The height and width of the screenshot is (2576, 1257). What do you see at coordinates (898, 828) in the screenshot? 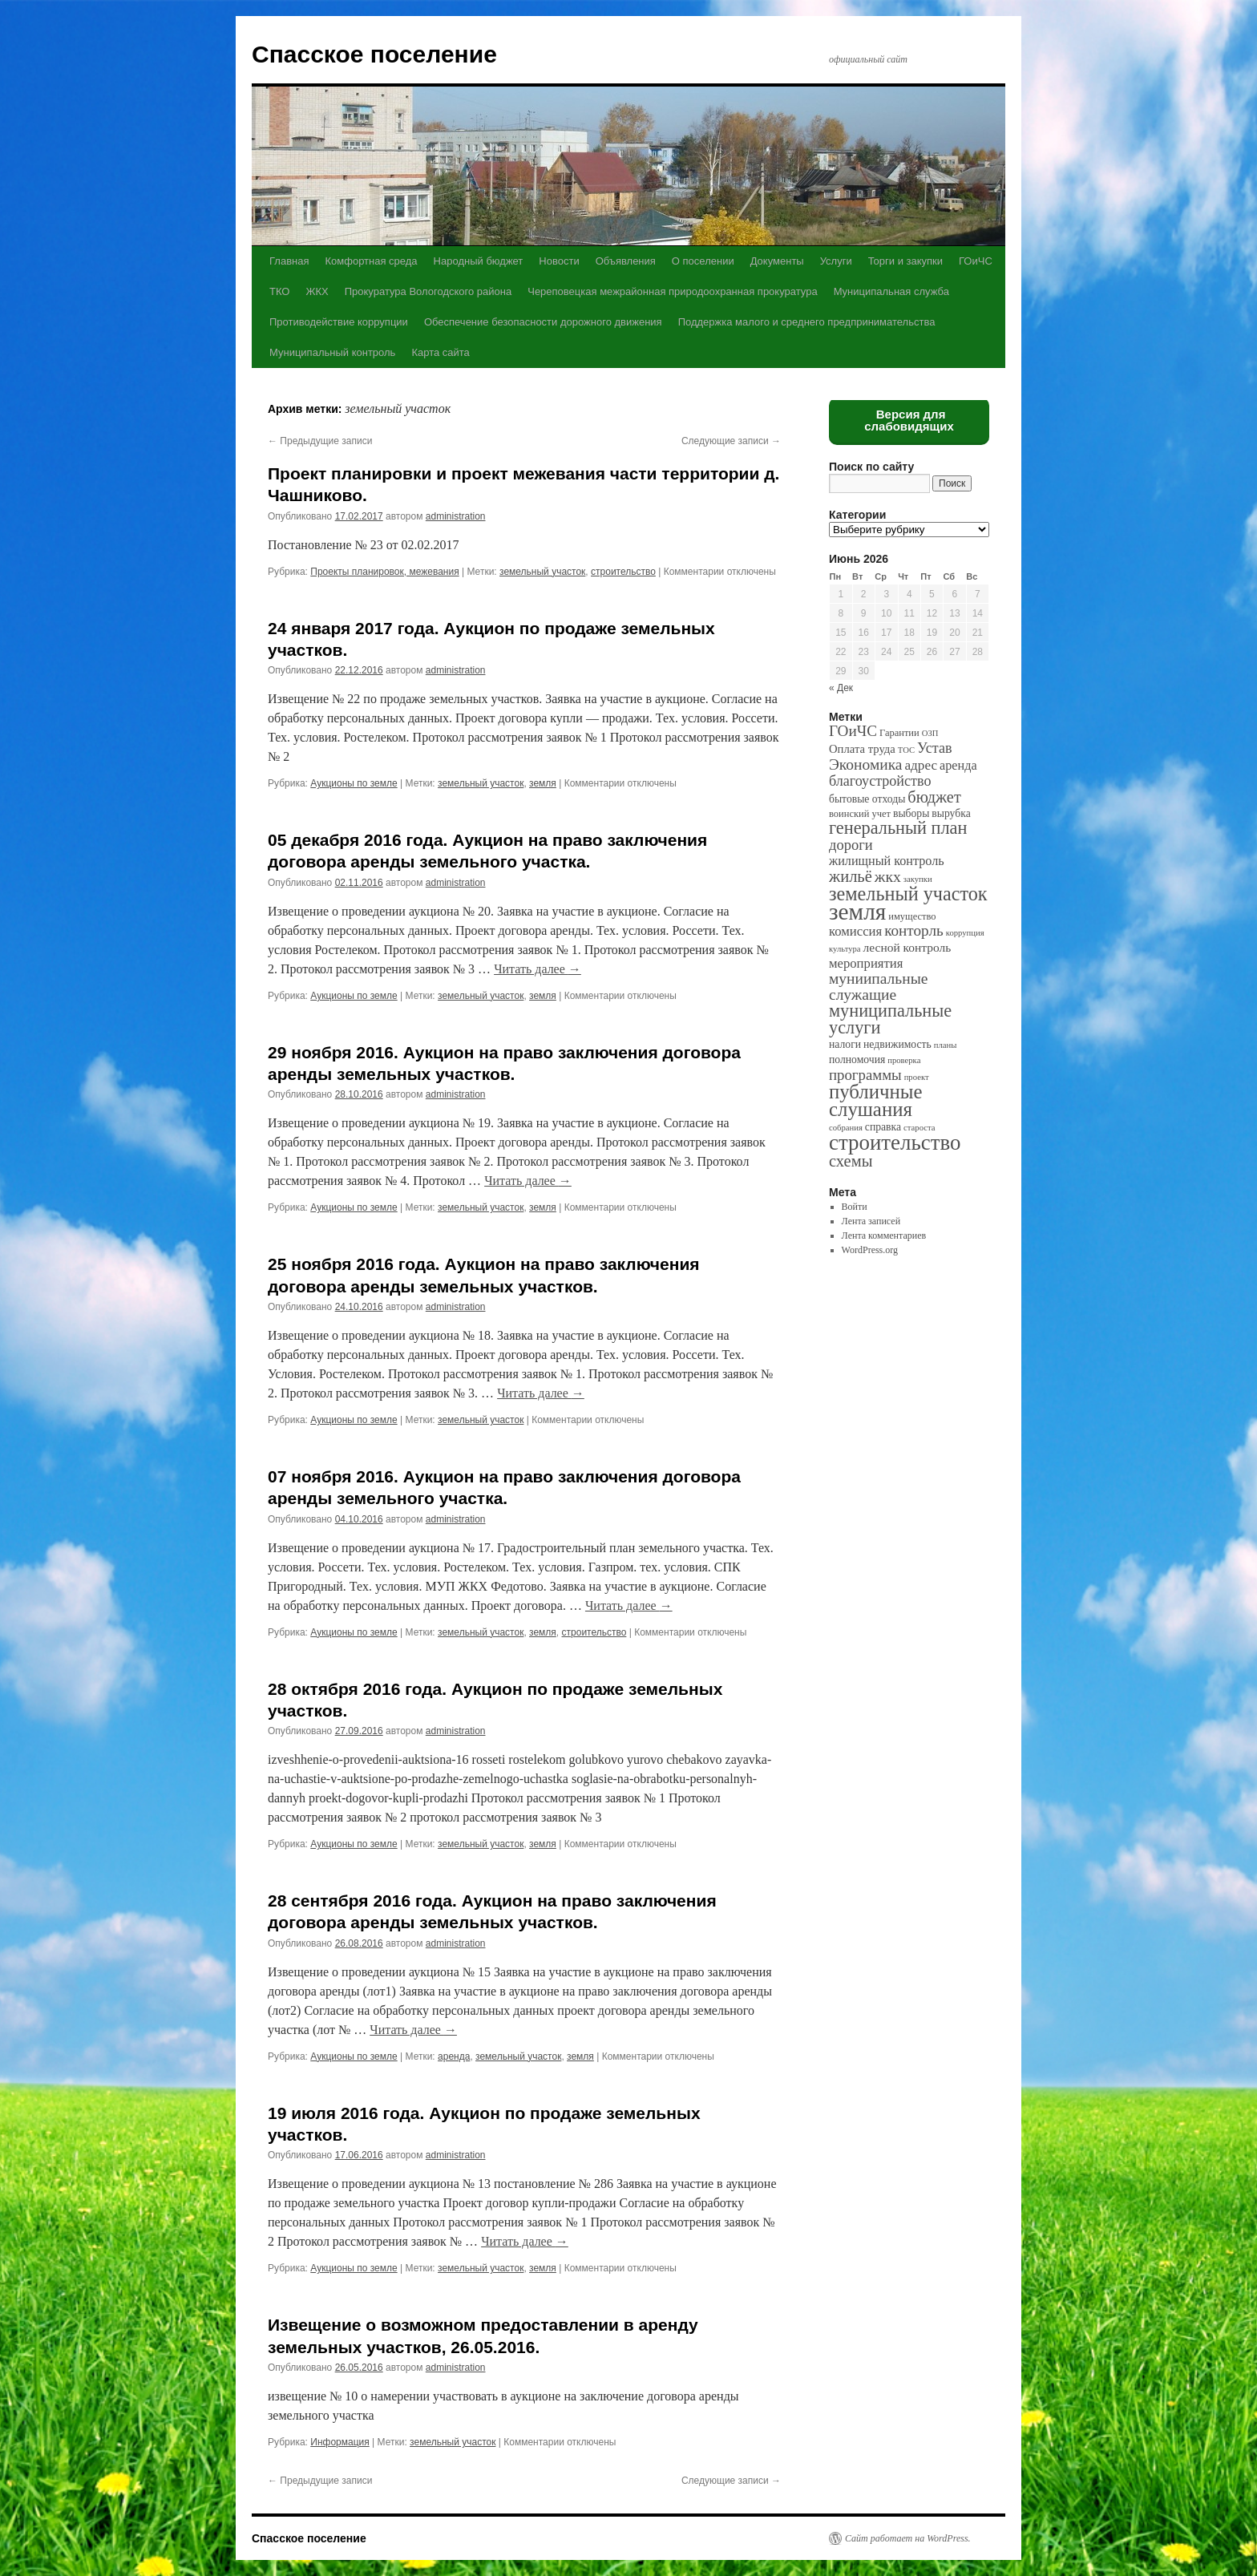
I see `генеральный план [генеральный план (28 элементов)]` at bounding box center [898, 828].